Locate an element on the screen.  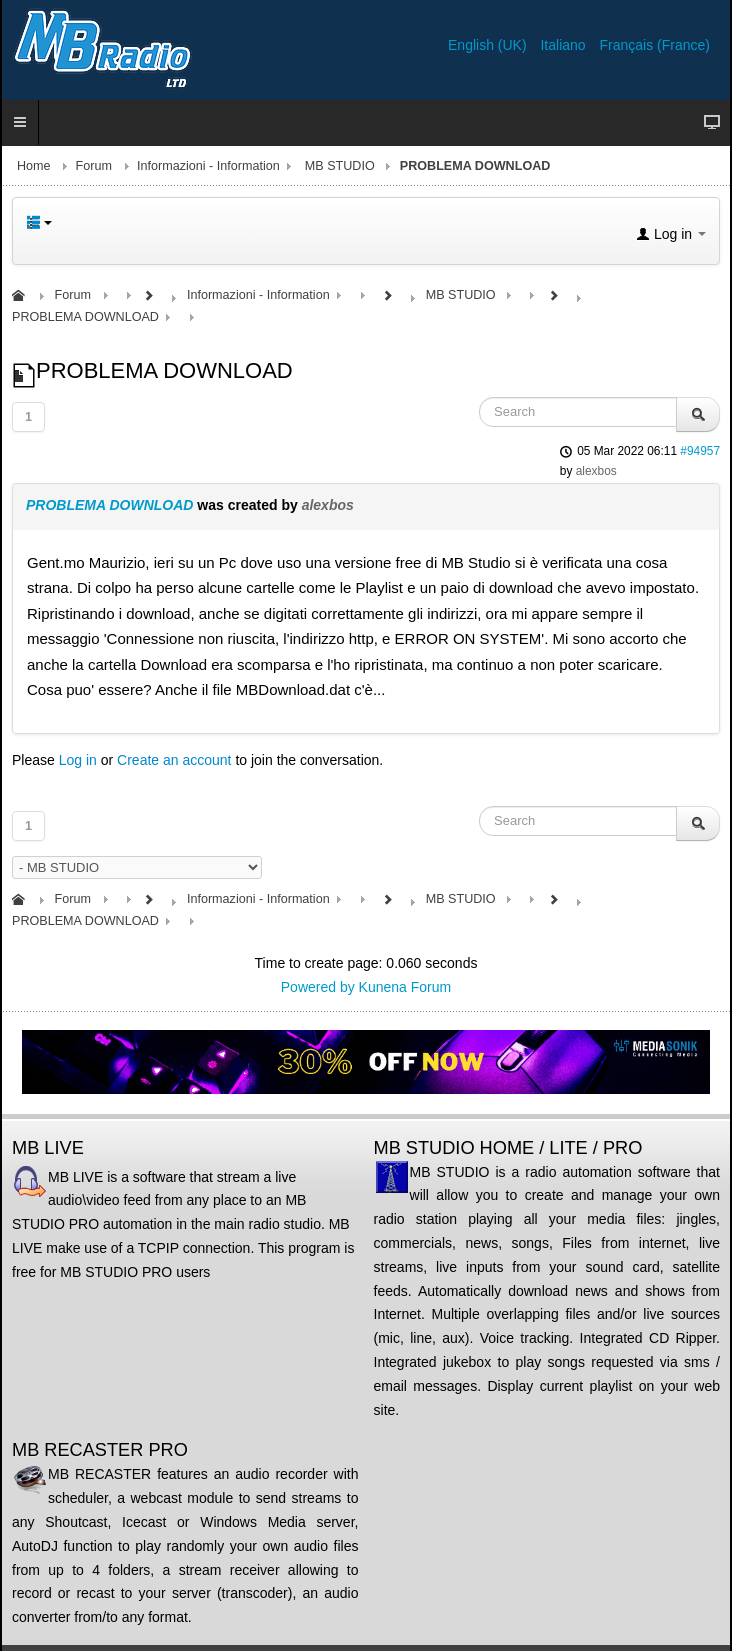
Informazioni - Information is located at coordinates (208, 166).